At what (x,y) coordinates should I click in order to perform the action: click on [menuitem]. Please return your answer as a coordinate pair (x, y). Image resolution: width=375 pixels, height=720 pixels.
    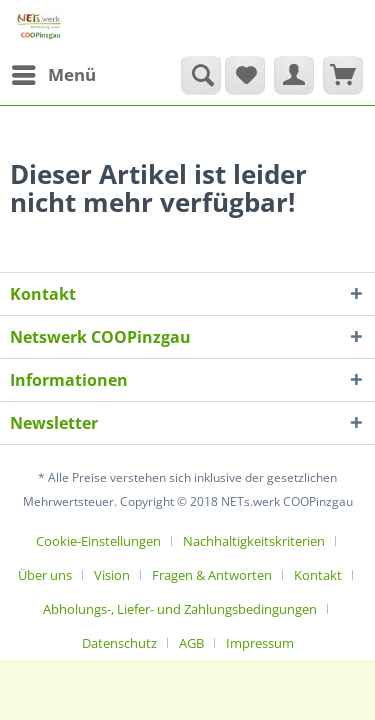
    Looking at the image, I should click on (53, 75).